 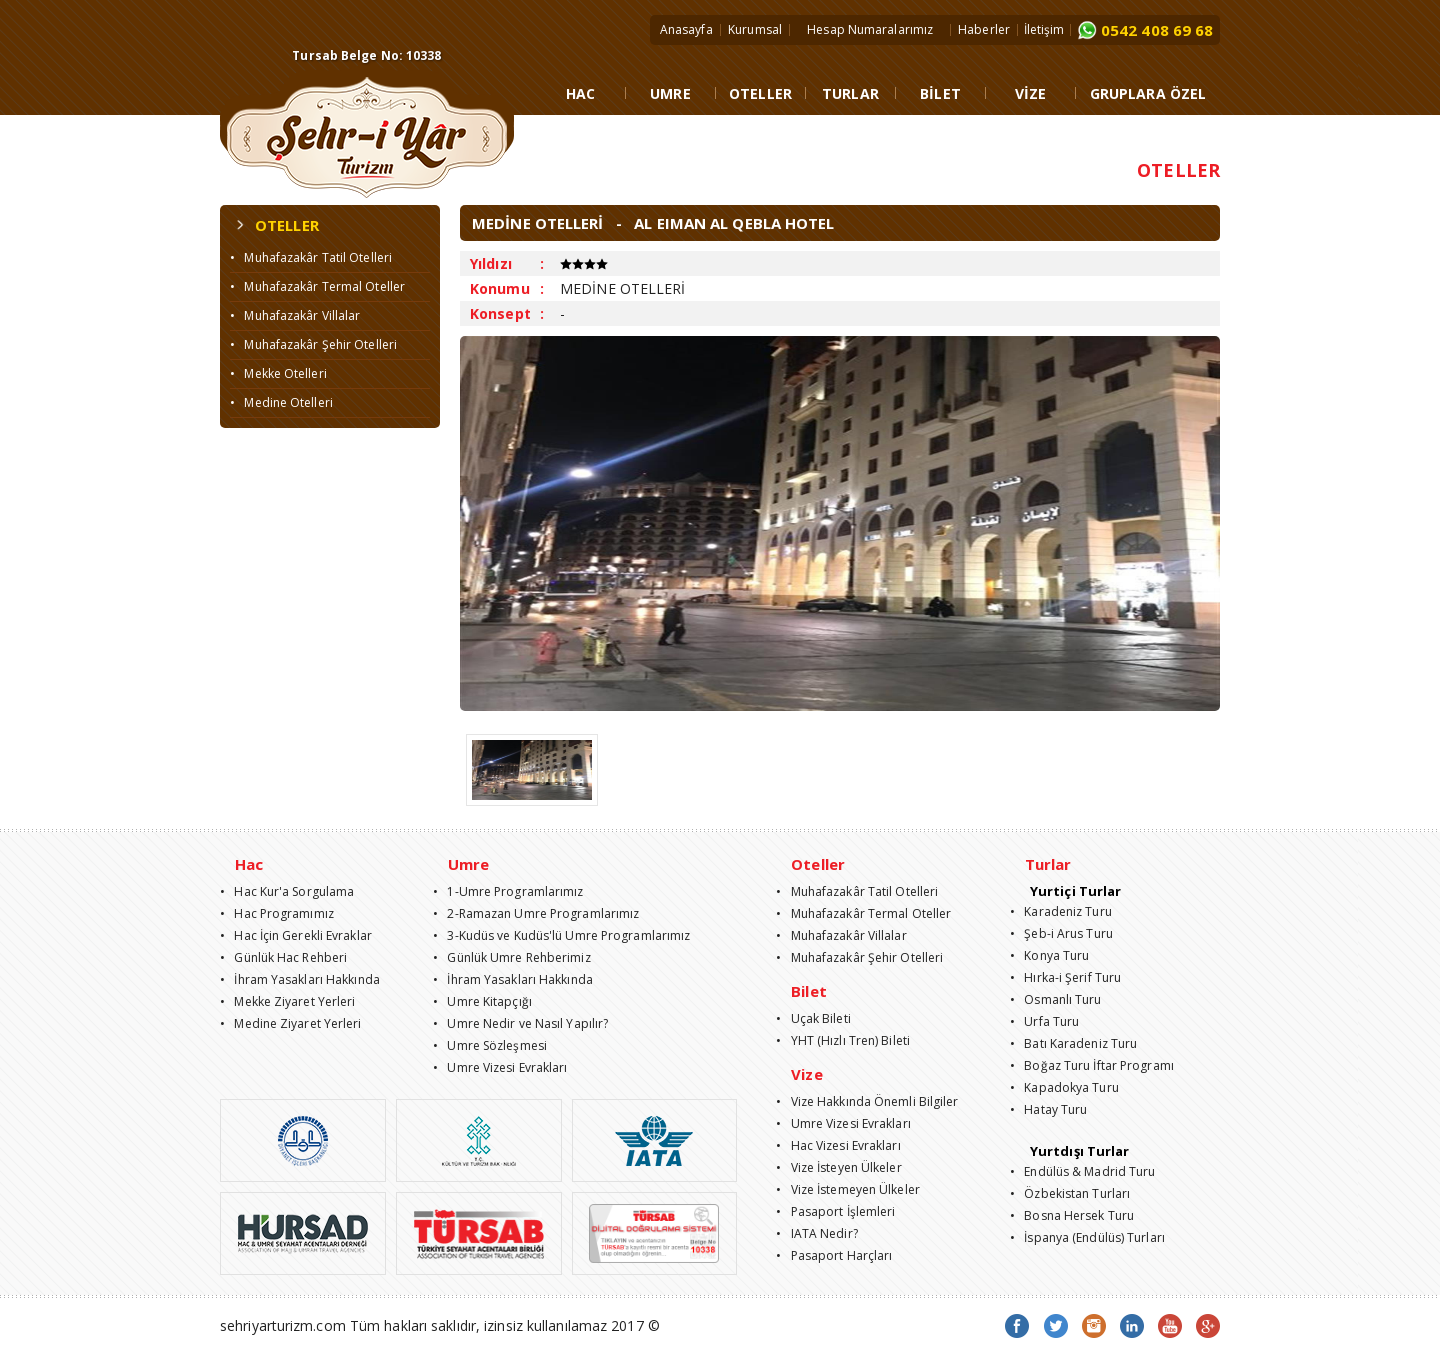 I want to click on Kurumsal, so click(x=755, y=29).